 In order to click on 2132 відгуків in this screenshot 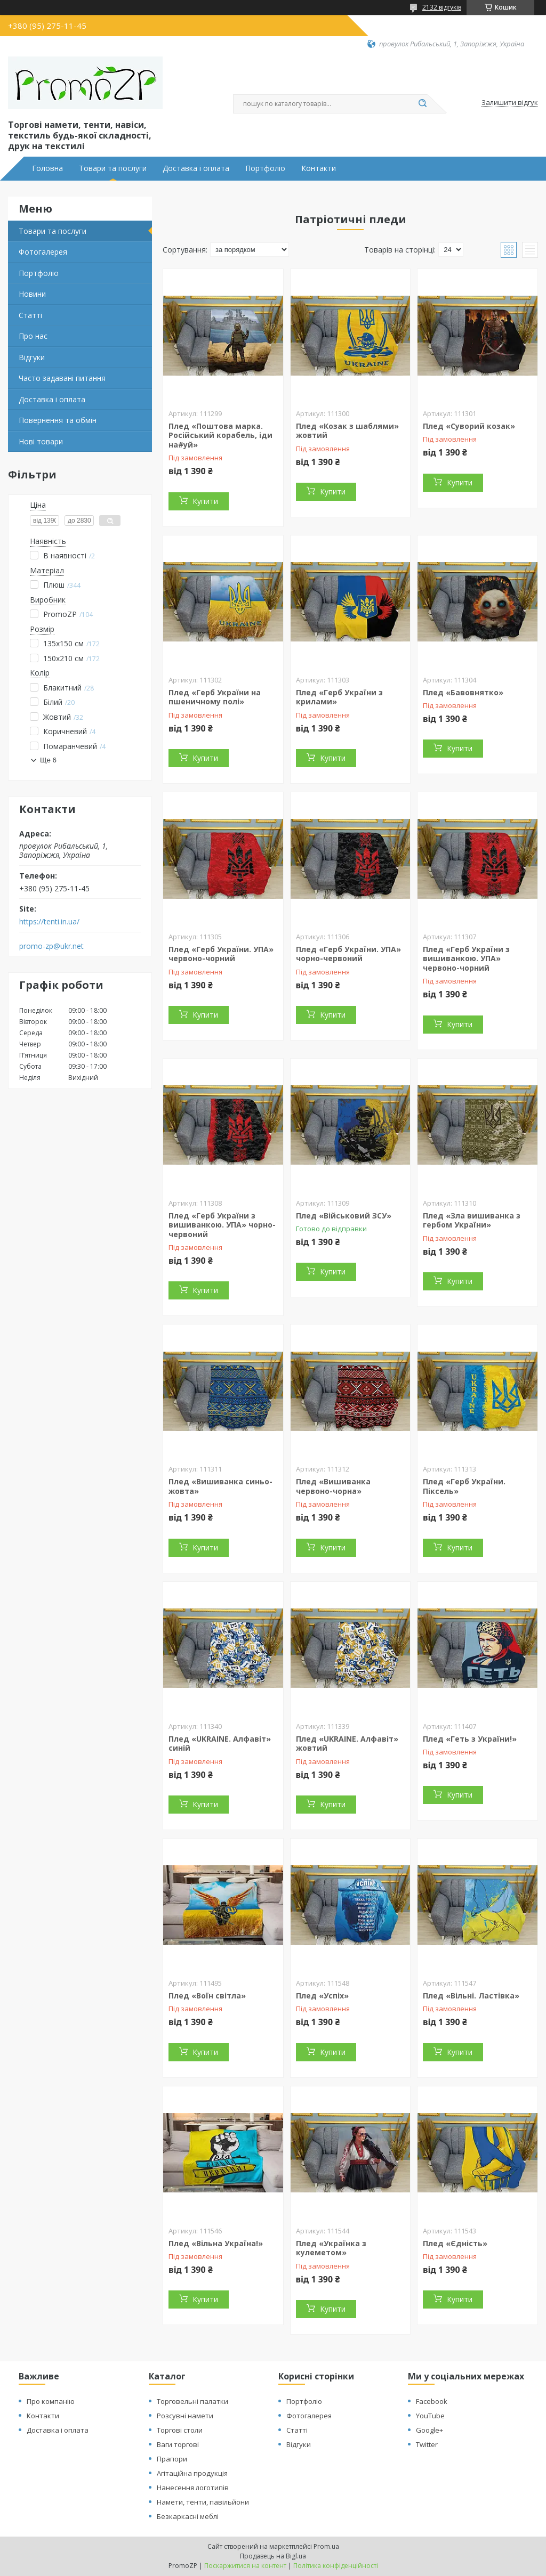, I will do `click(441, 7)`.